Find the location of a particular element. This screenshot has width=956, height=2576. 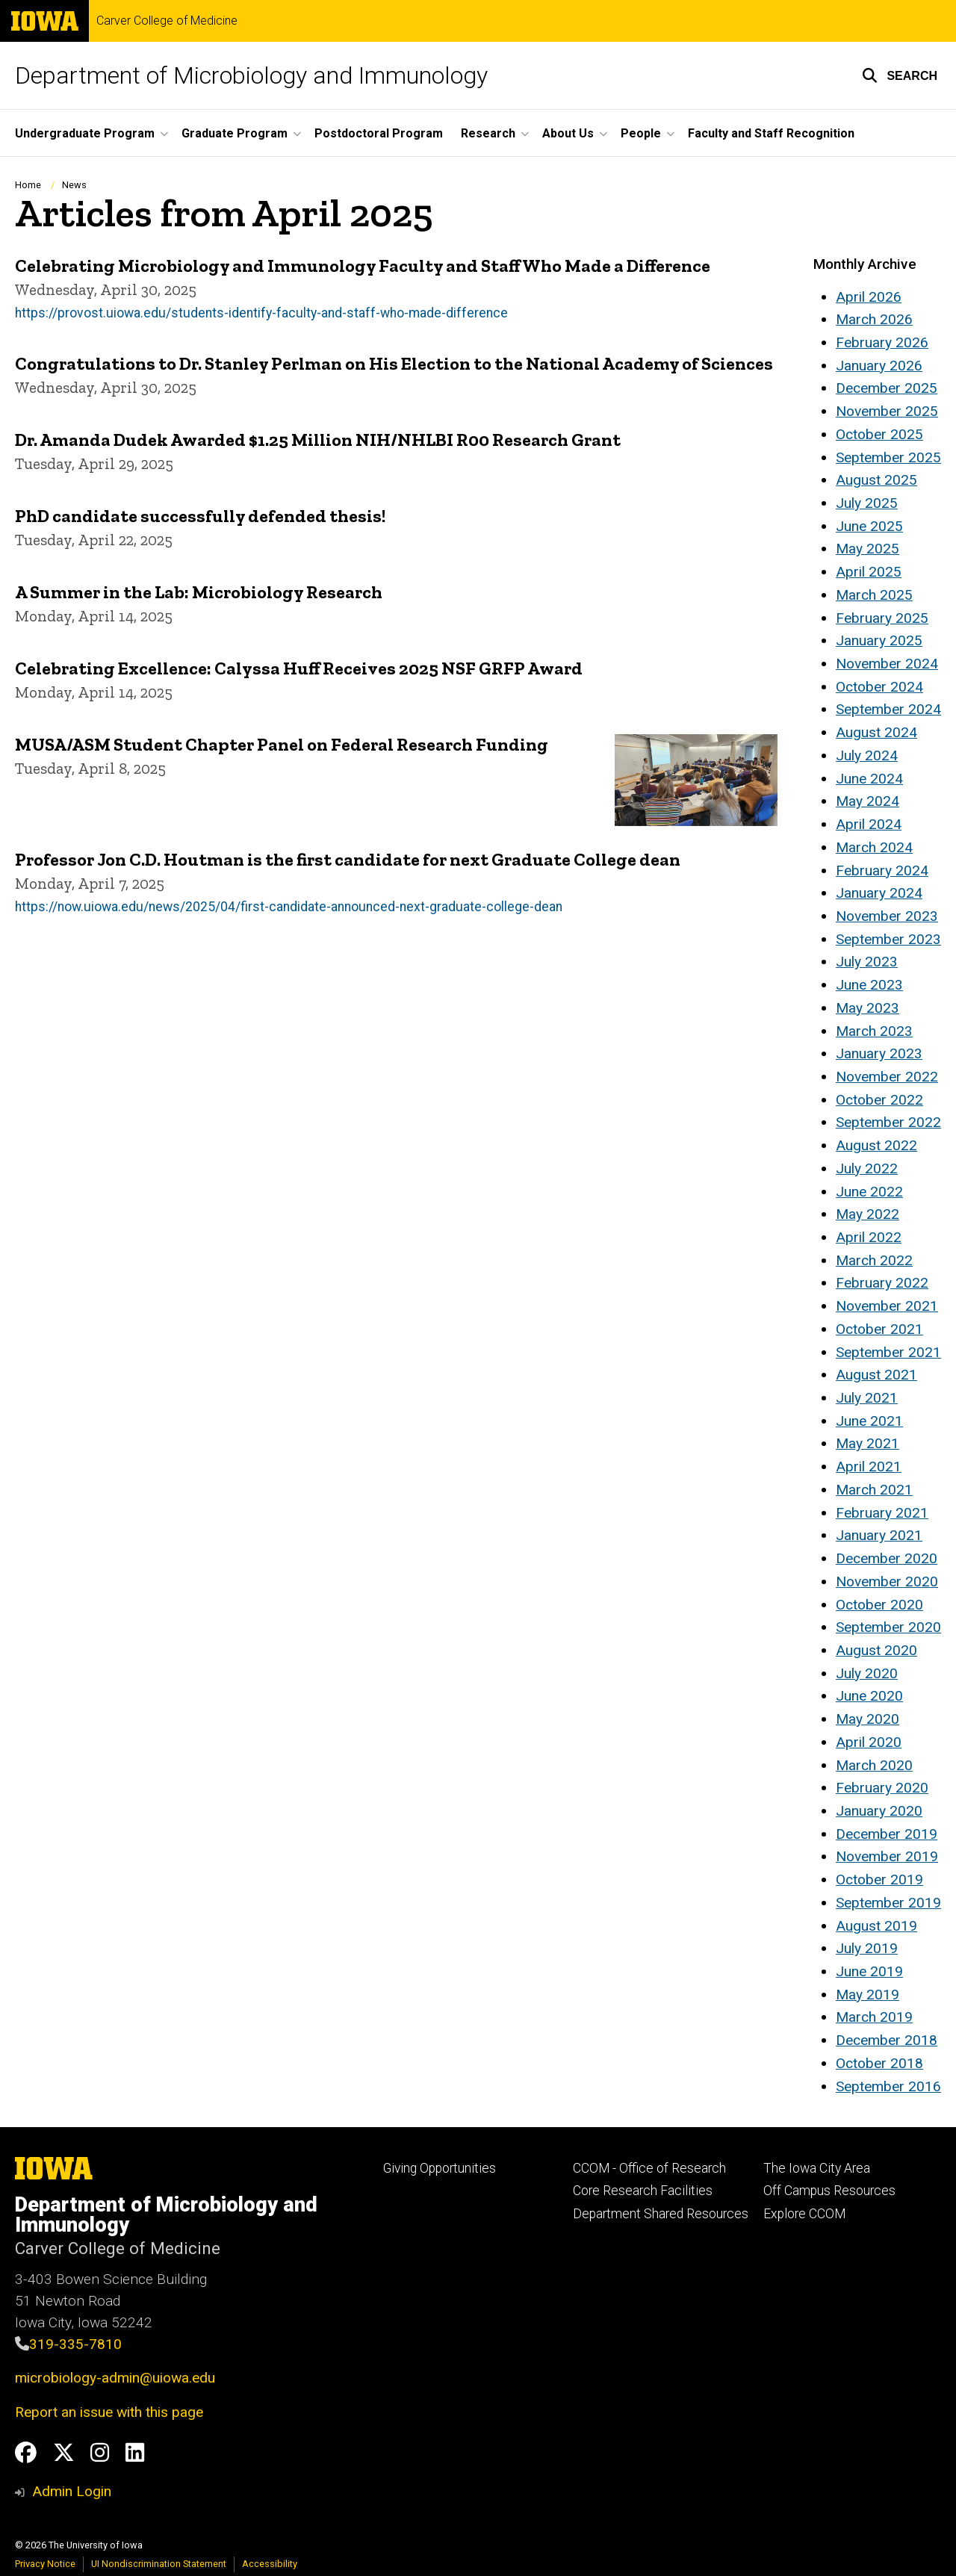

February 2026 is located at coordinates (882, 342).